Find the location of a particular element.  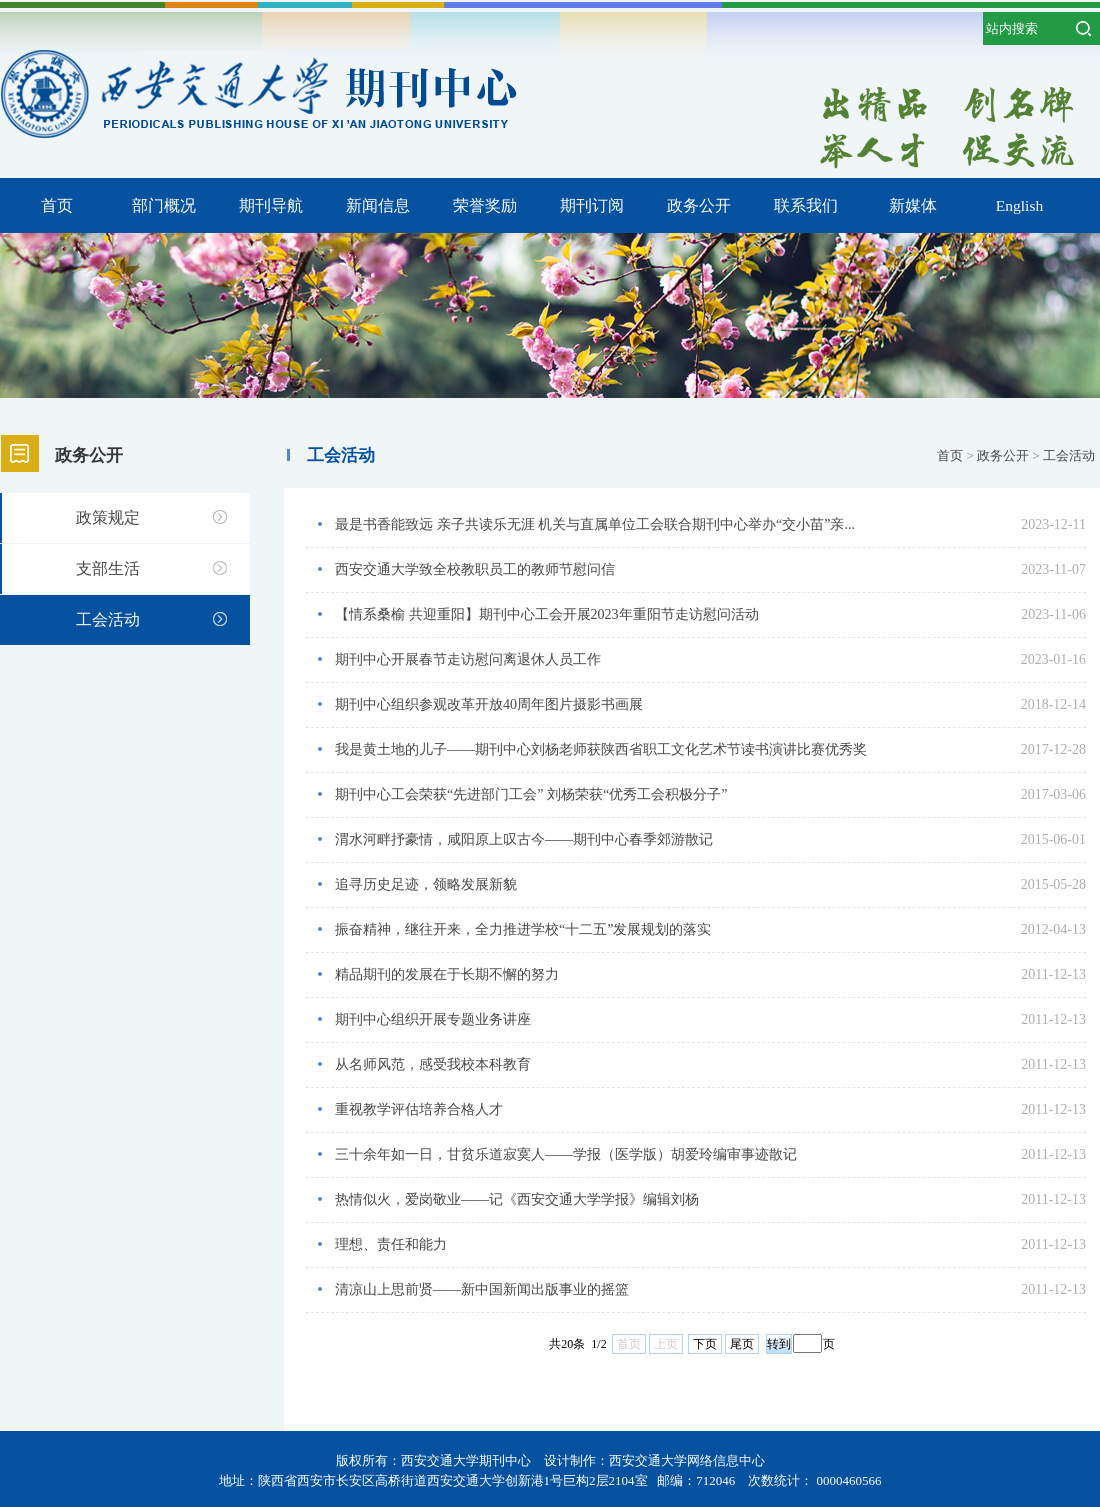

下页 is located at coordinates (705, 1344).